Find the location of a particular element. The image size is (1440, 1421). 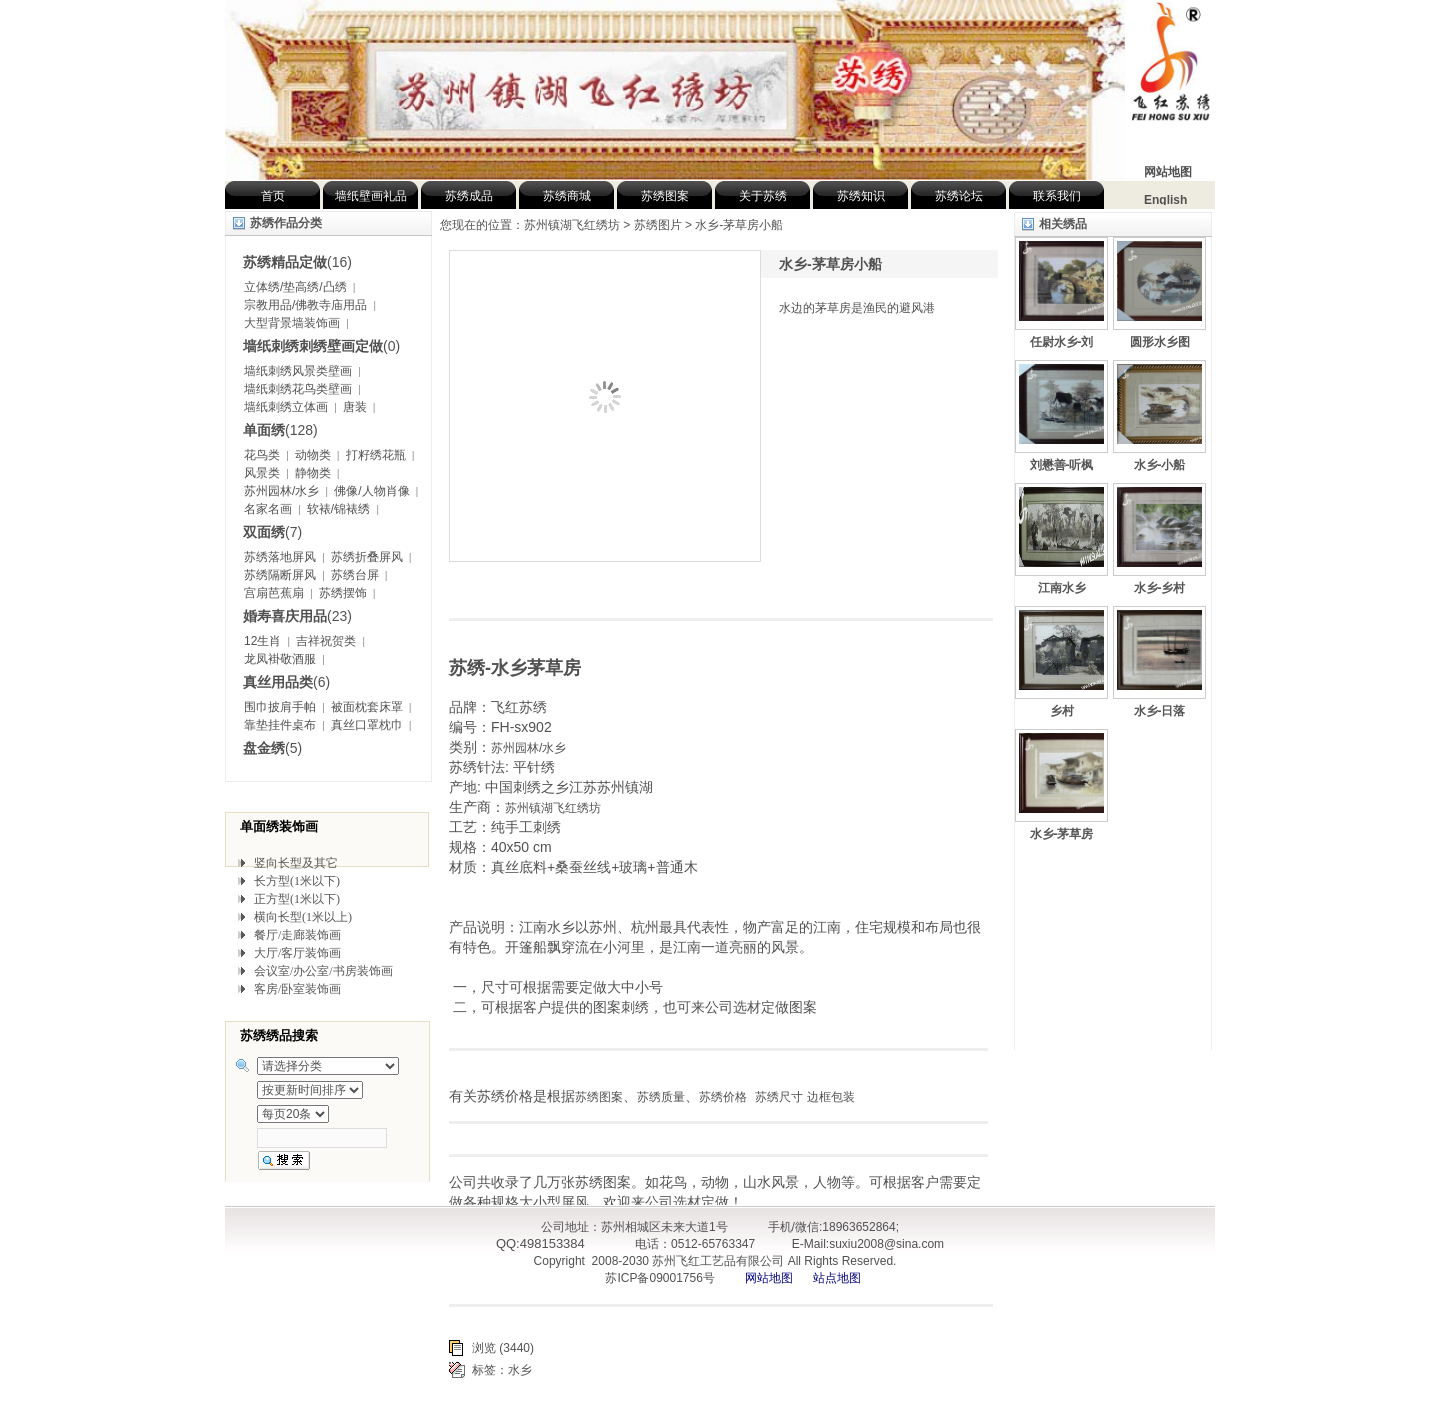

竖向长型及其它 is located at coordinates (296, 863).